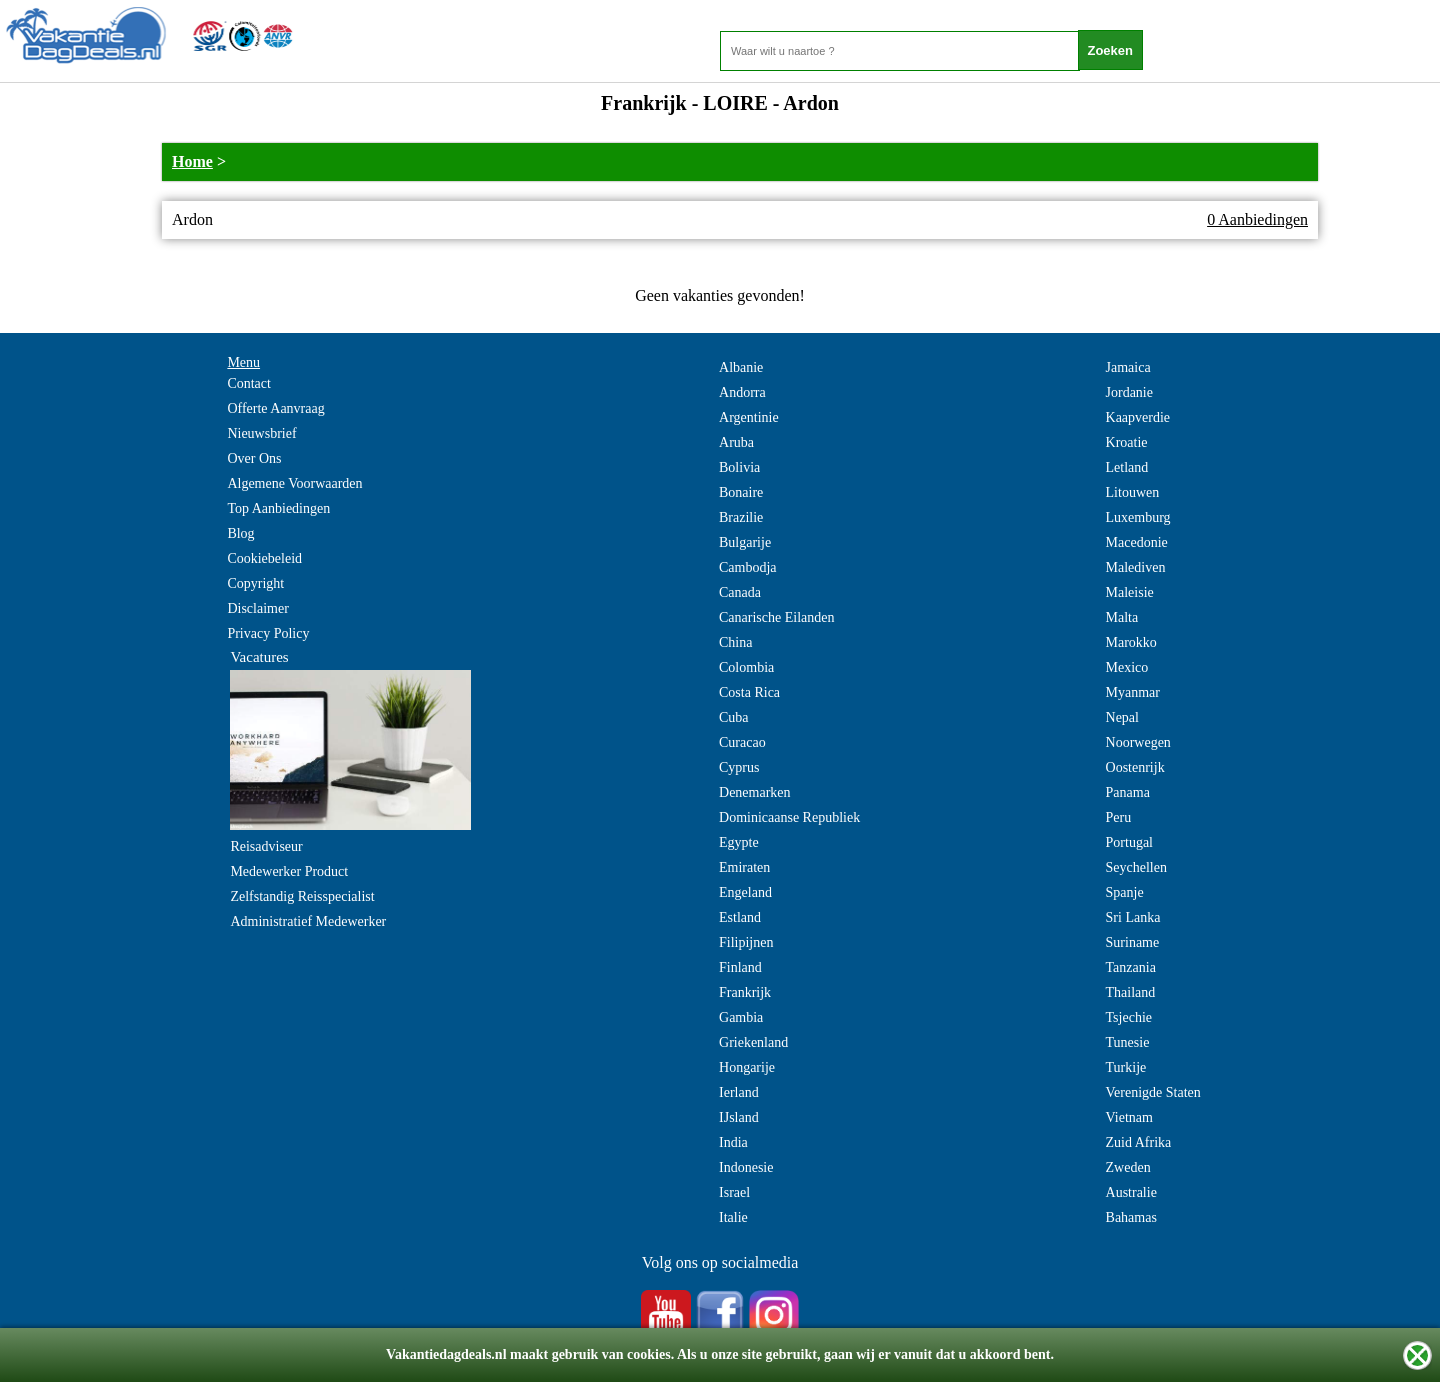  I want to click on Home, so click(192, 161).